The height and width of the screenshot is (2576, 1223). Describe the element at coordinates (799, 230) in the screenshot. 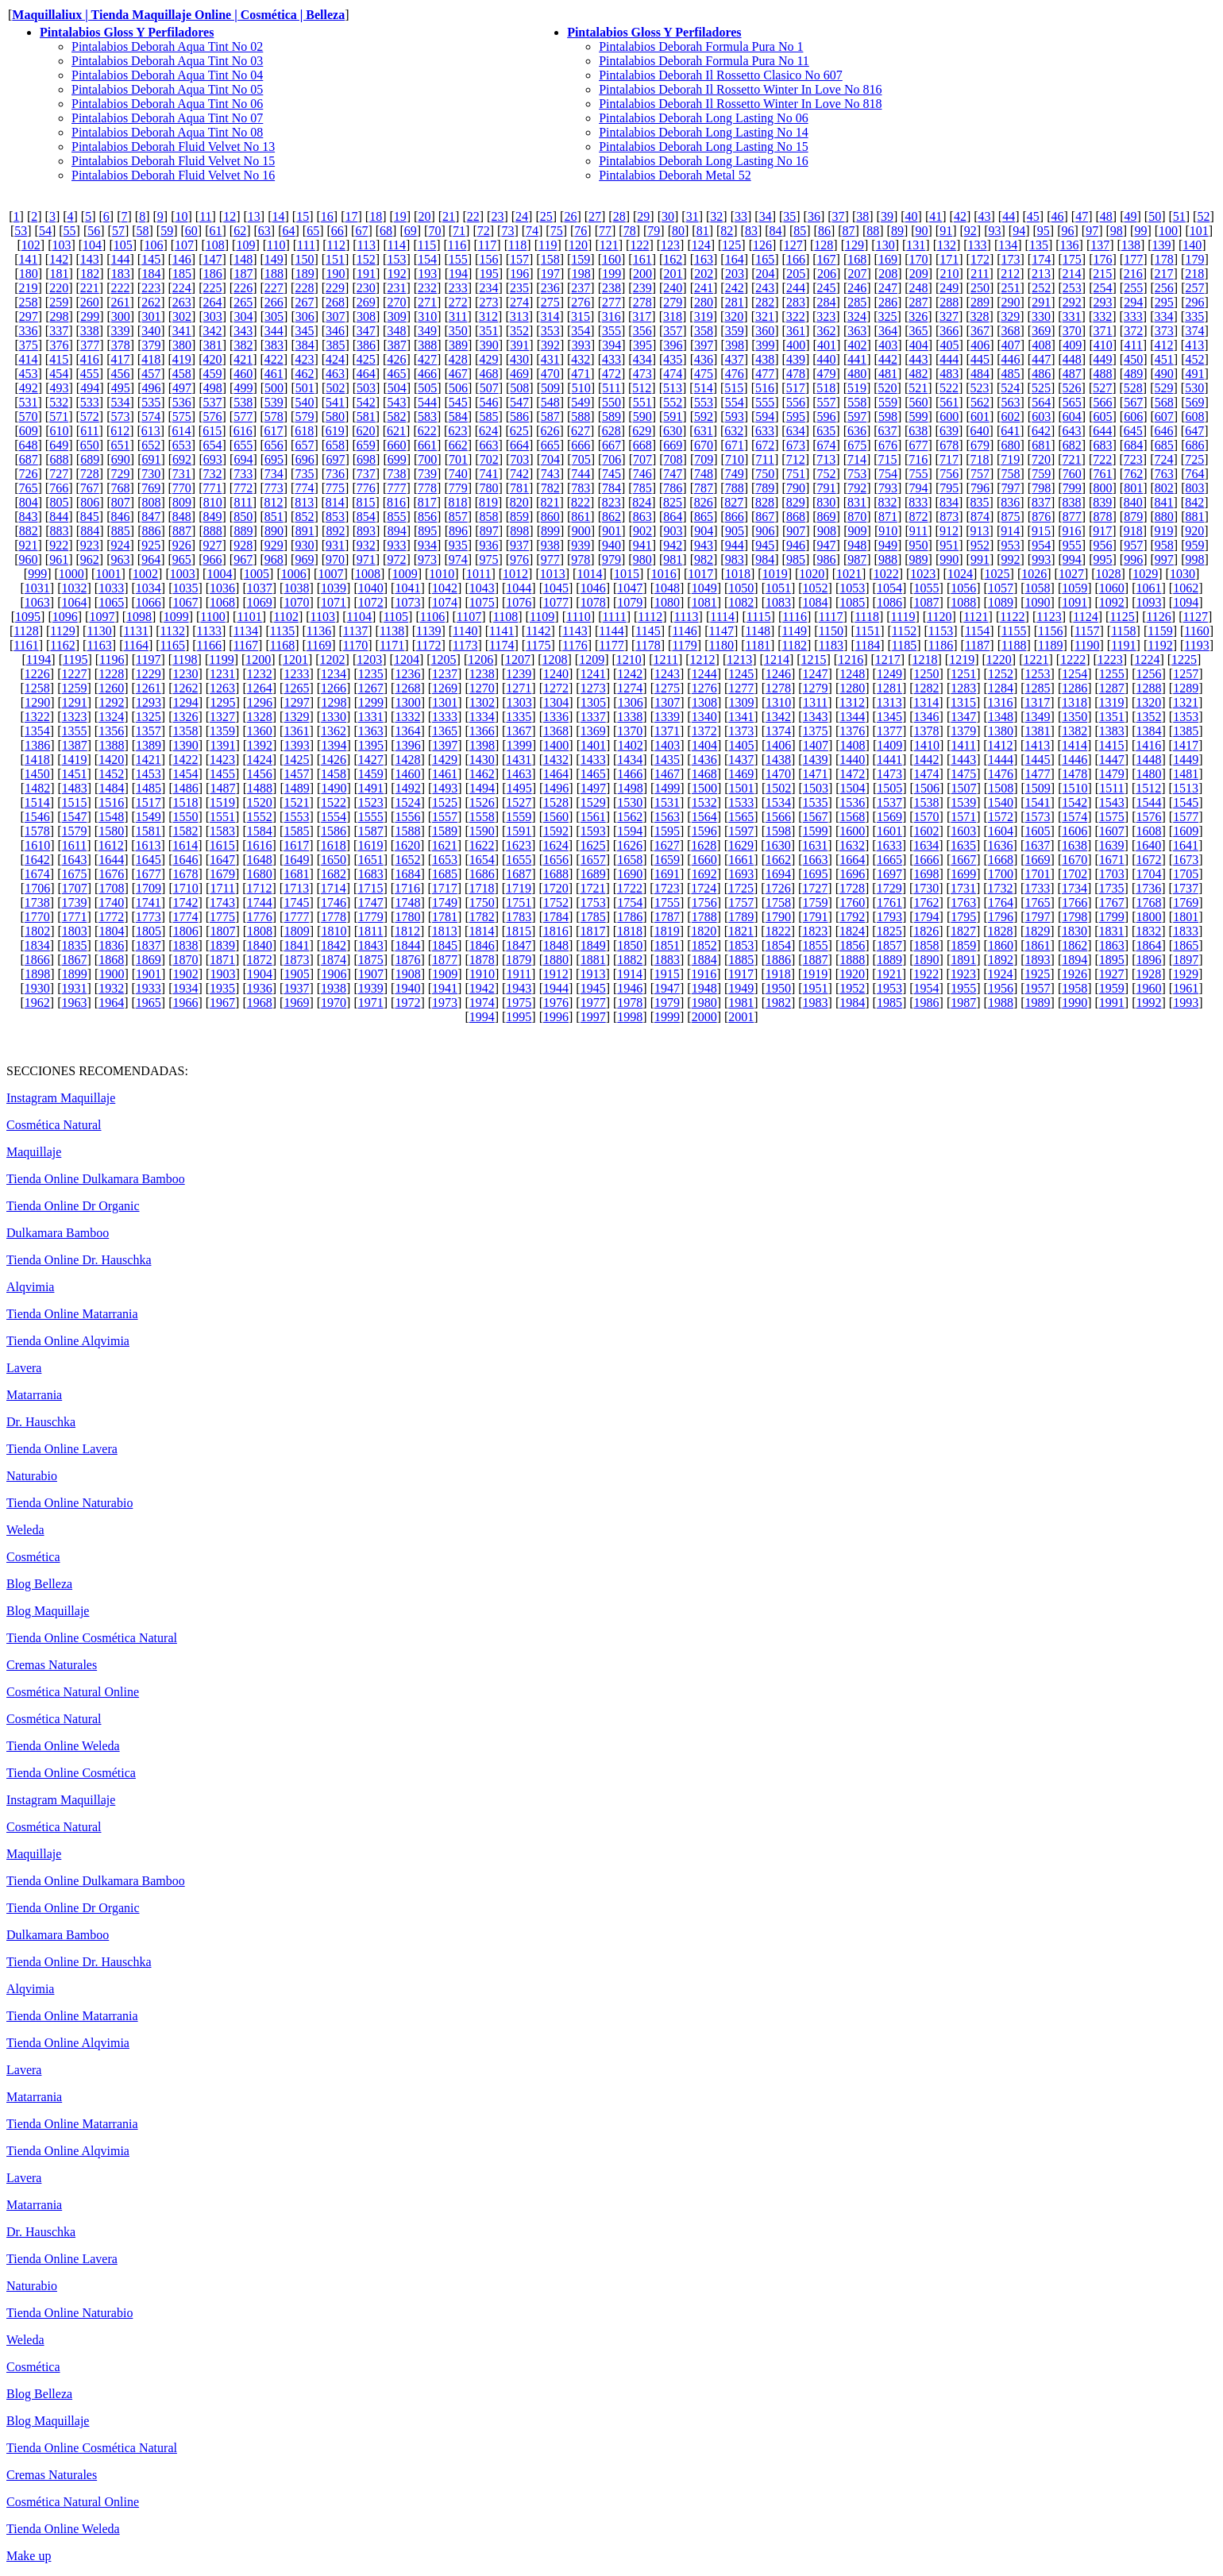

I see `85` at that location.